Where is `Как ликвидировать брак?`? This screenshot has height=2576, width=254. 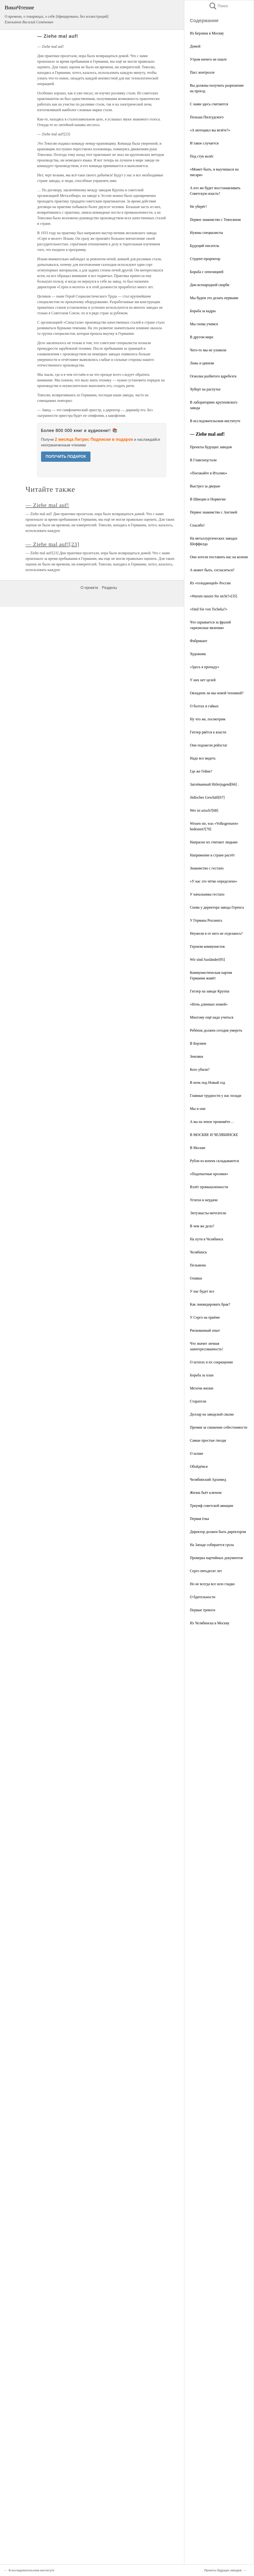
Как ликвидировать брак? is located at coordinates (210, 1304).